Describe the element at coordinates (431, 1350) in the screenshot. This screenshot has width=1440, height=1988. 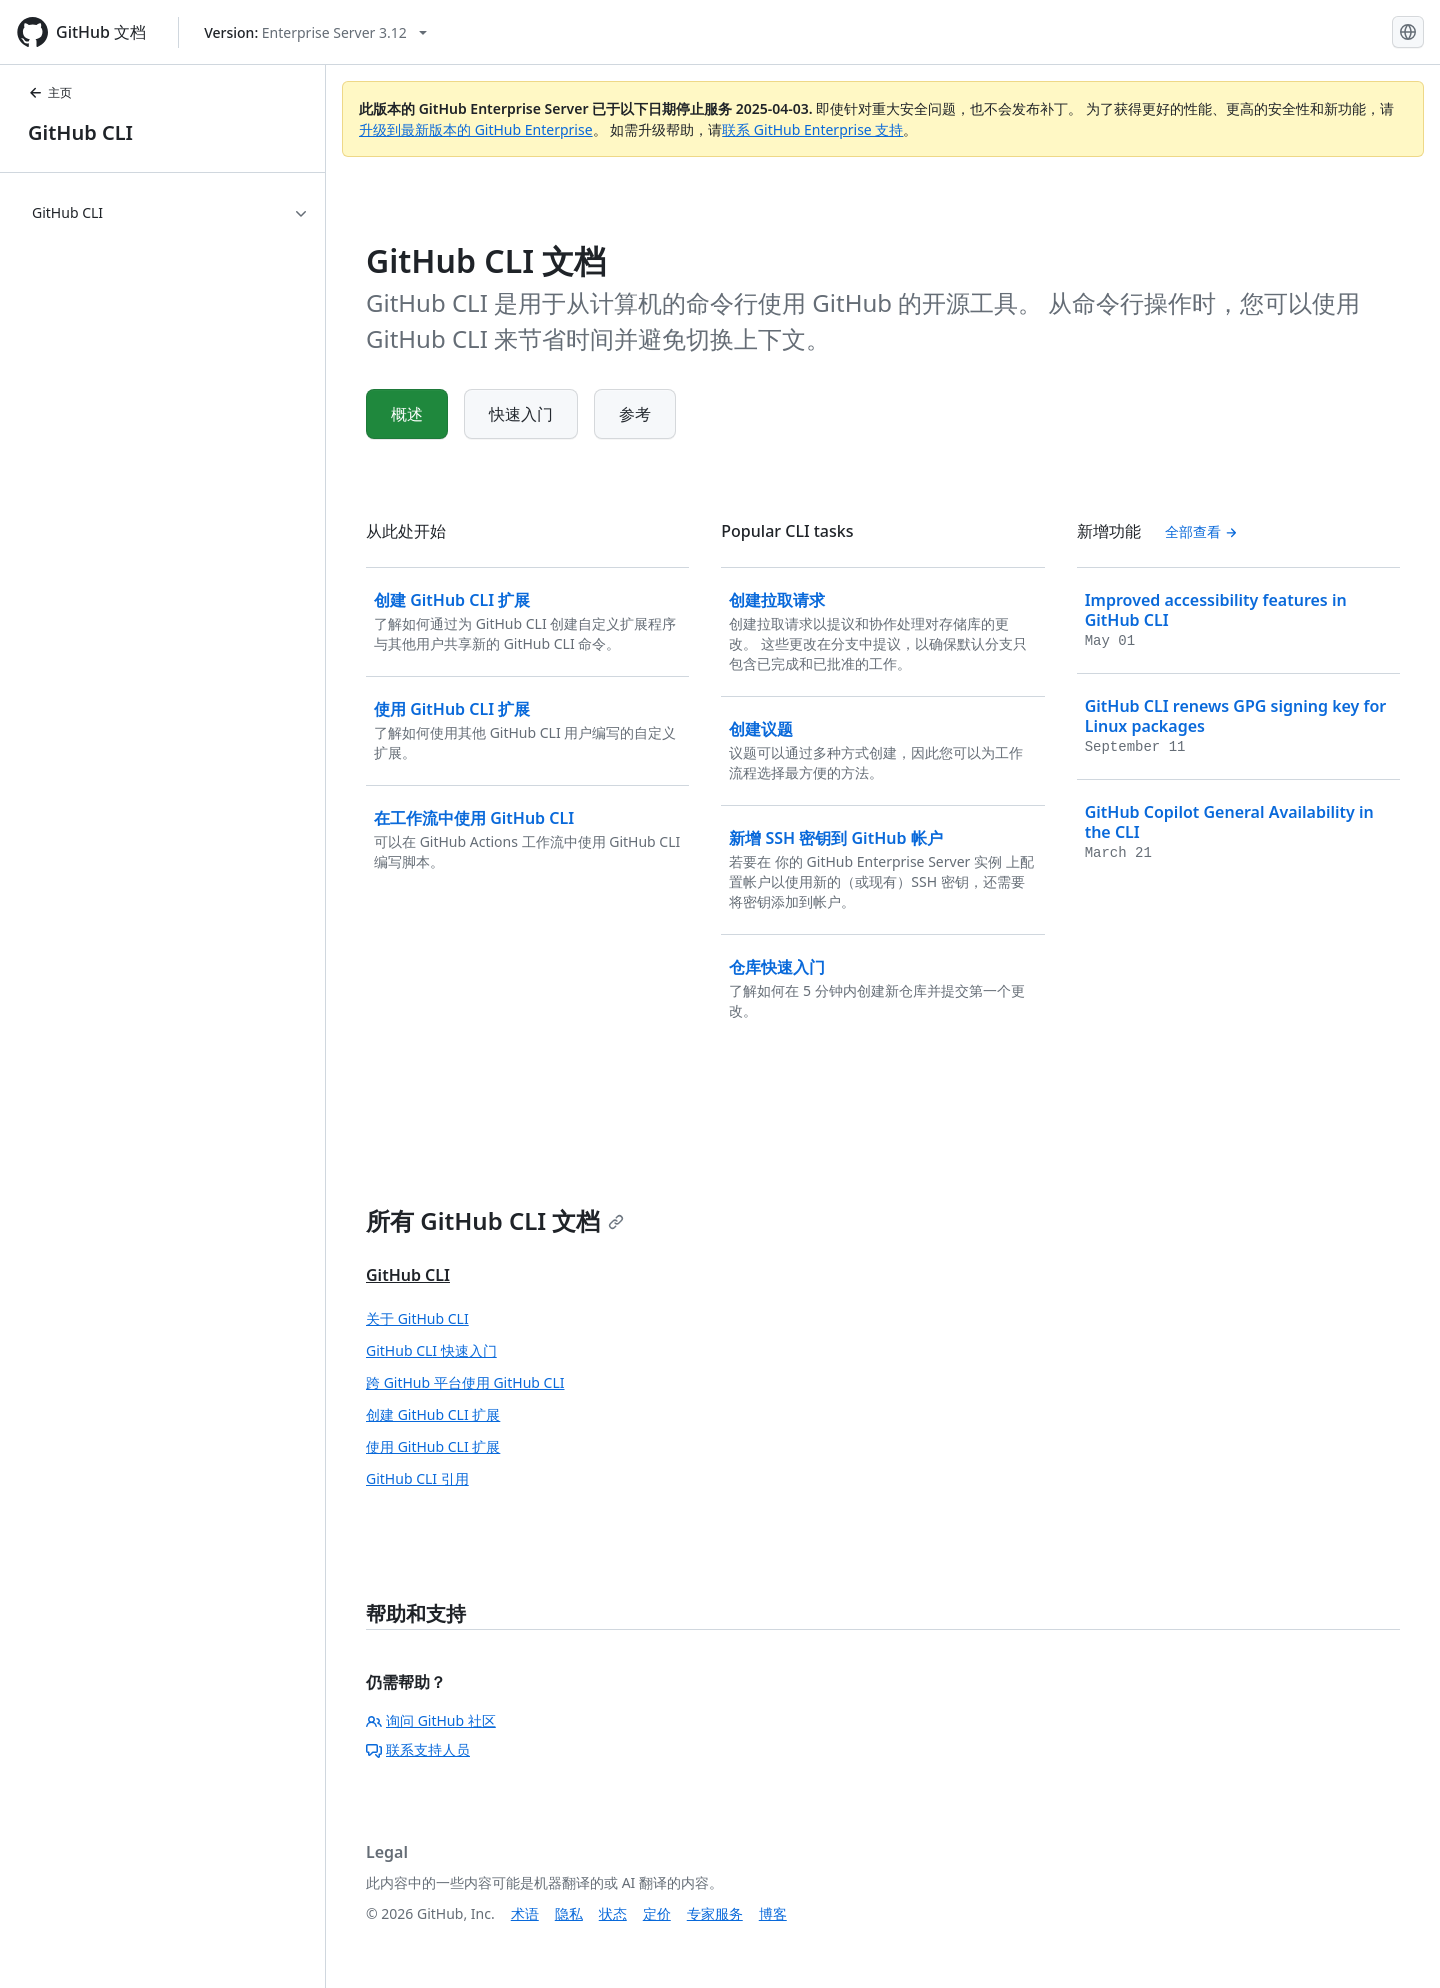
I see `GitHub CLI 快速入门` at that location.